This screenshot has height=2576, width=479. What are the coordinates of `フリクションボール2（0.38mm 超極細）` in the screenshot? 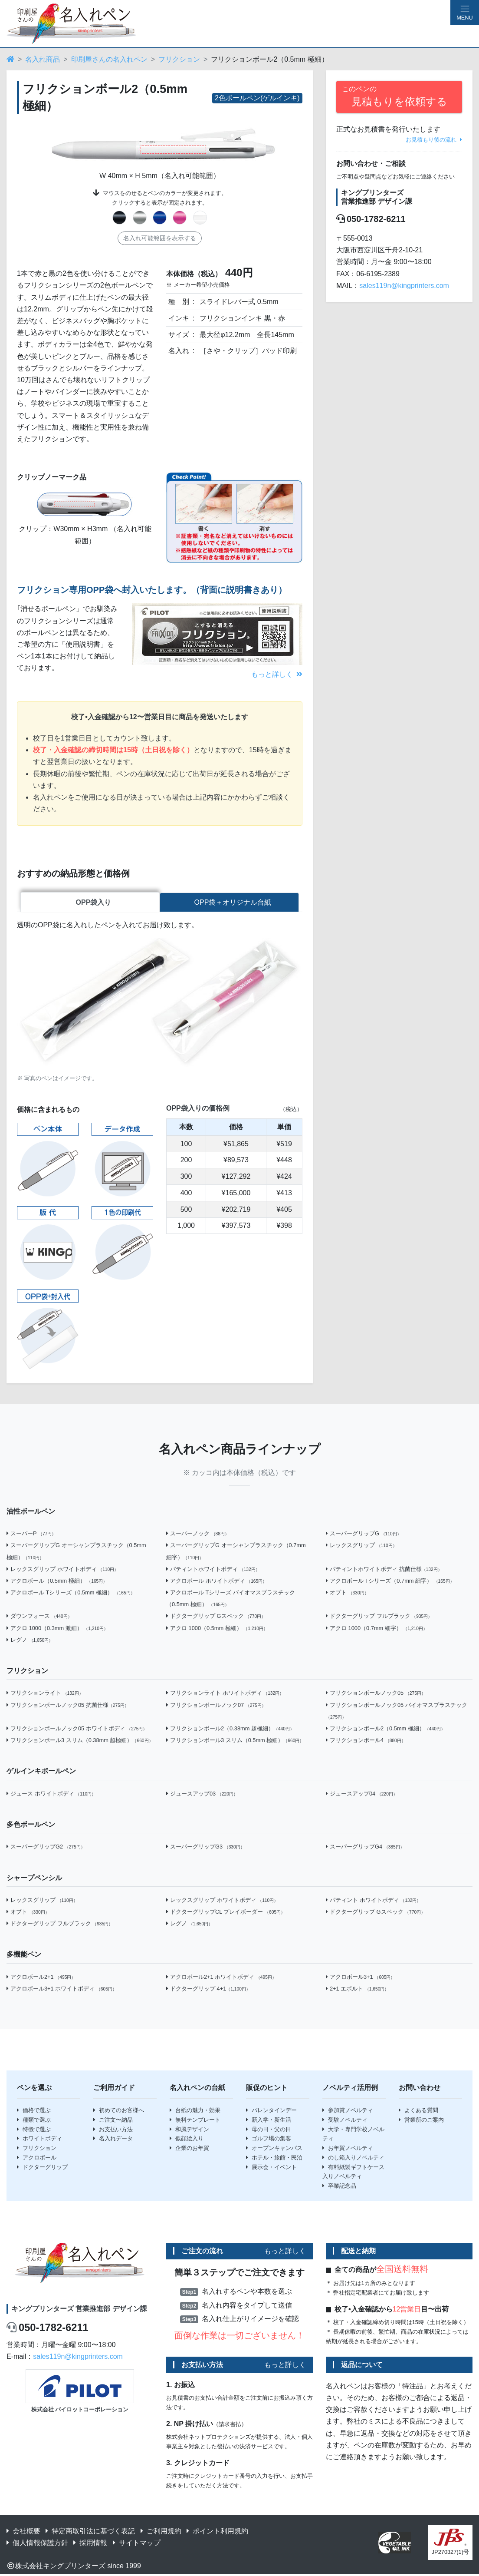 It's located at (230, 1729).